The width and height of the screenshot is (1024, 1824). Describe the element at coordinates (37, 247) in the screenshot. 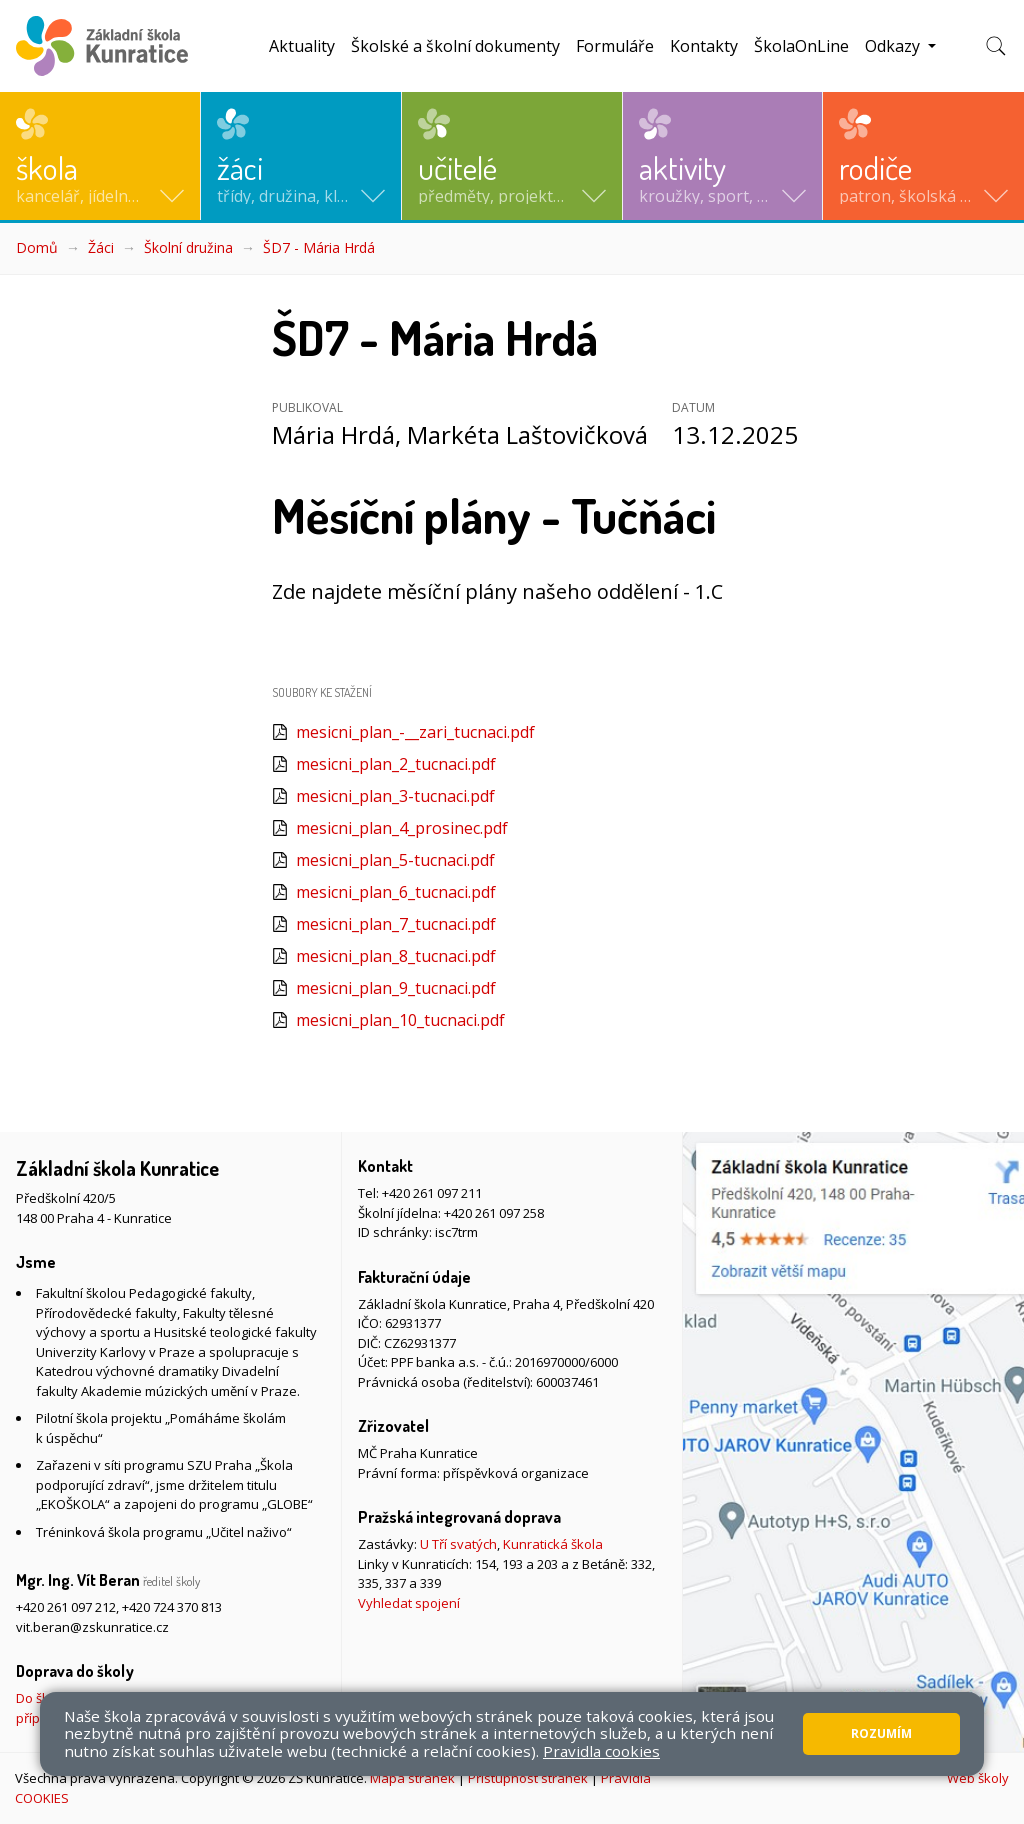

I see `Domů` at that location.